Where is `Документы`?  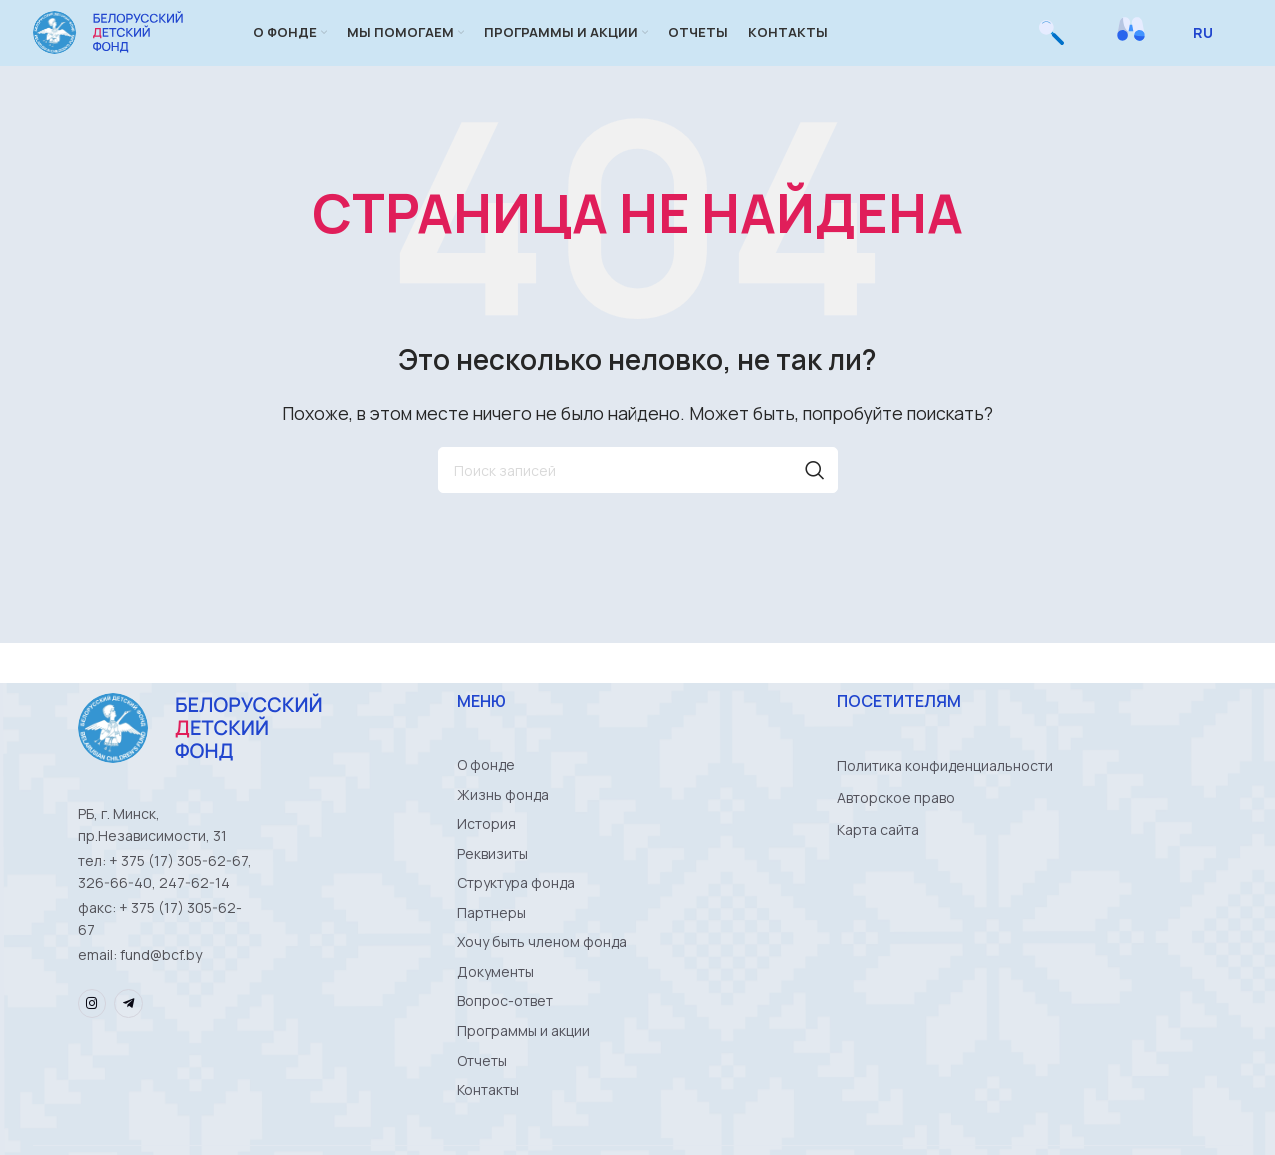 Документы is located at coordinates (495, 1014).